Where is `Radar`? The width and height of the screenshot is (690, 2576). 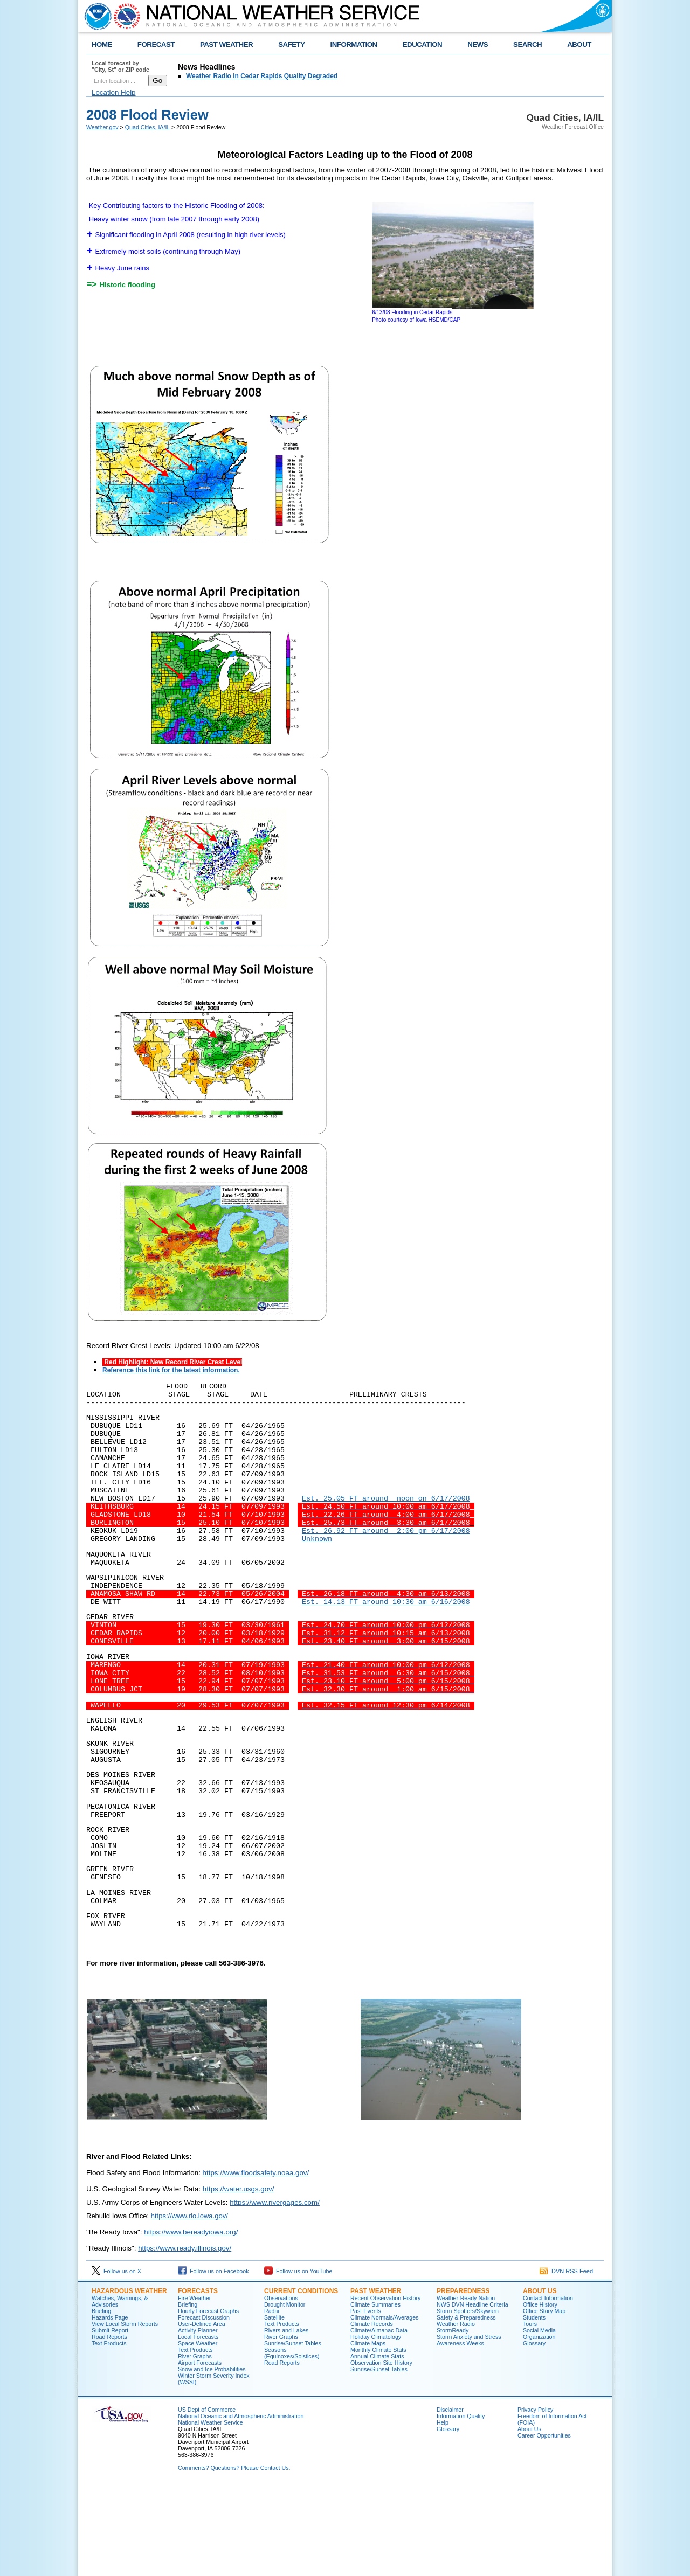
Radar is located at coordinates (272, 2400).